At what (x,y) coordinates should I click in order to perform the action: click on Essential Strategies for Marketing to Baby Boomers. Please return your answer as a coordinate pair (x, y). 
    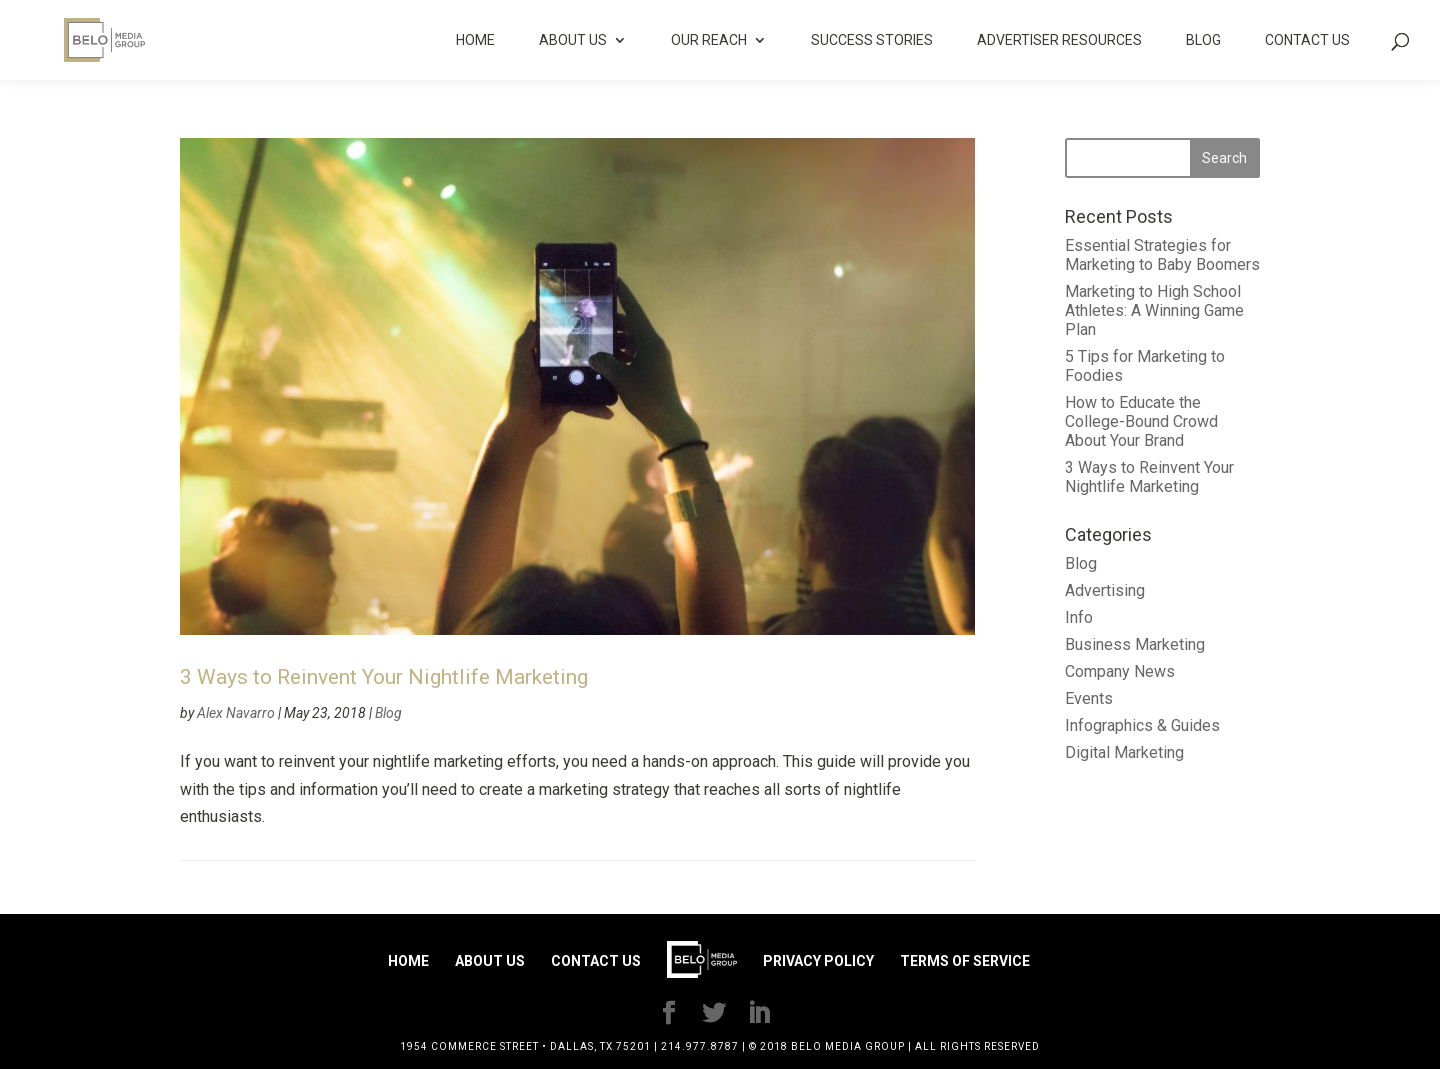
    Looking at the image, I should click on (1162, 255).